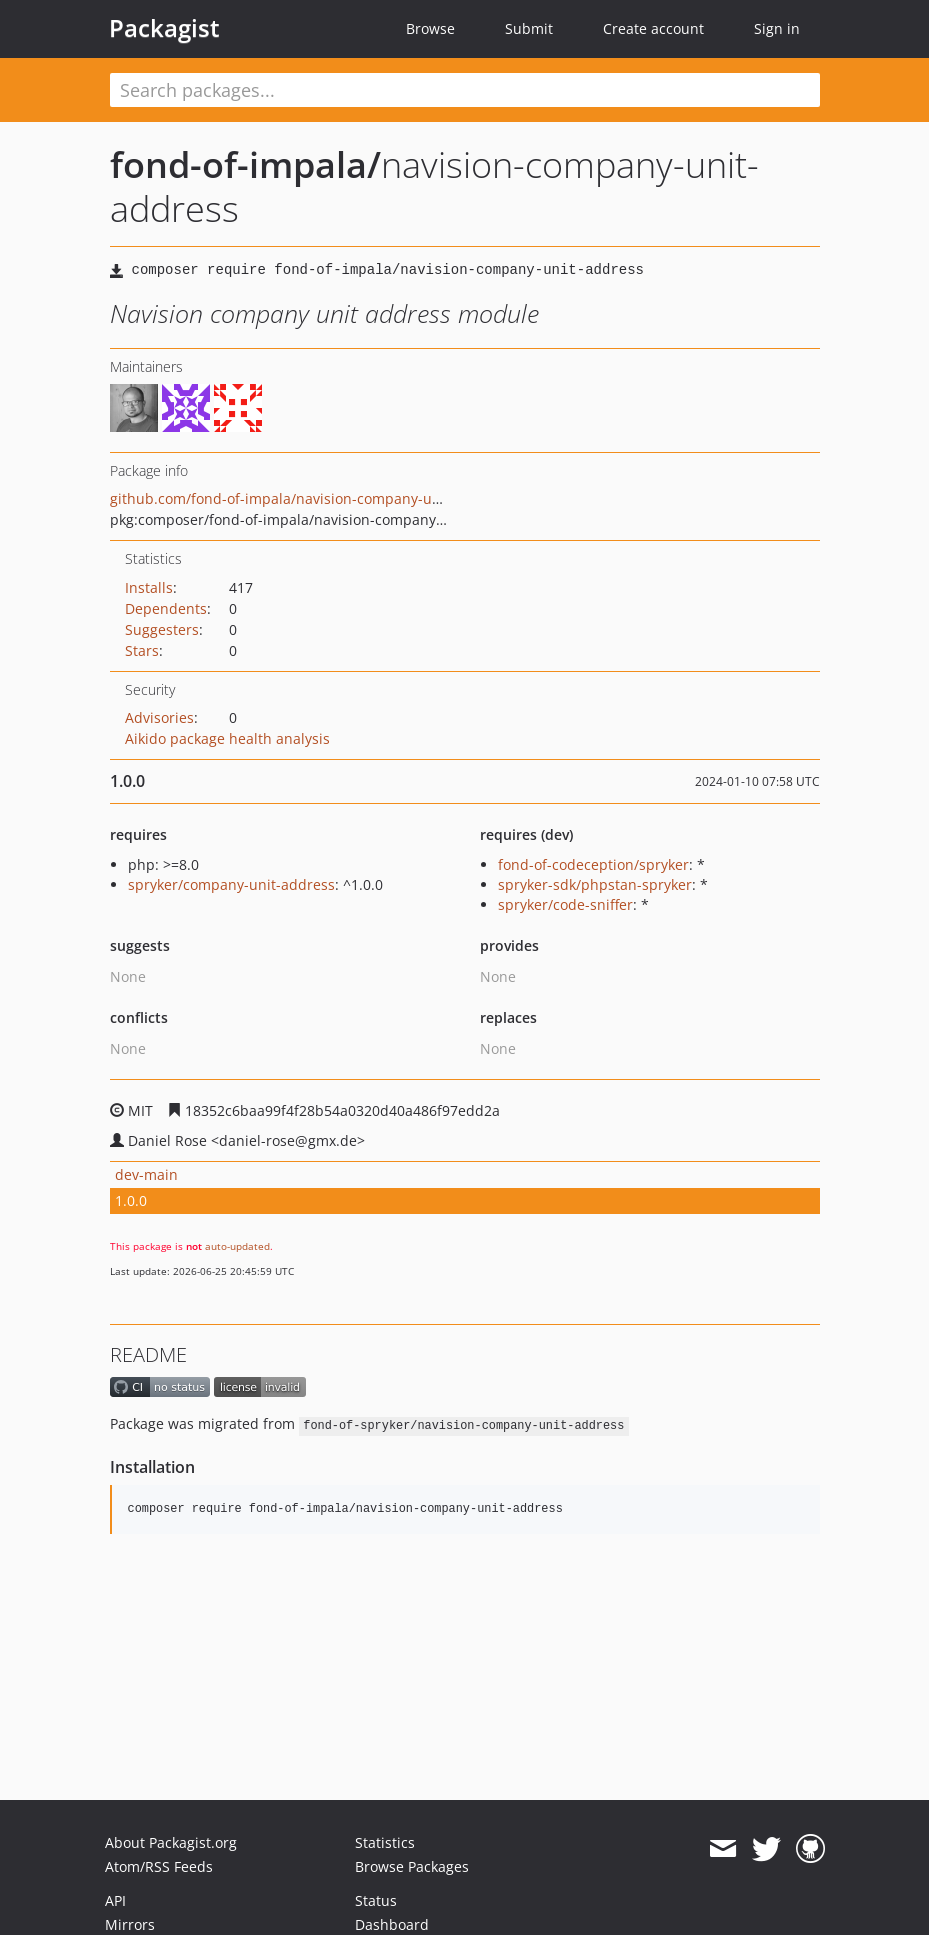 The width and height of the screenshot is (929, 1935). Describe the element at coordinates (130, 1924) in the screenshot. I see `Mirrors` at that location.